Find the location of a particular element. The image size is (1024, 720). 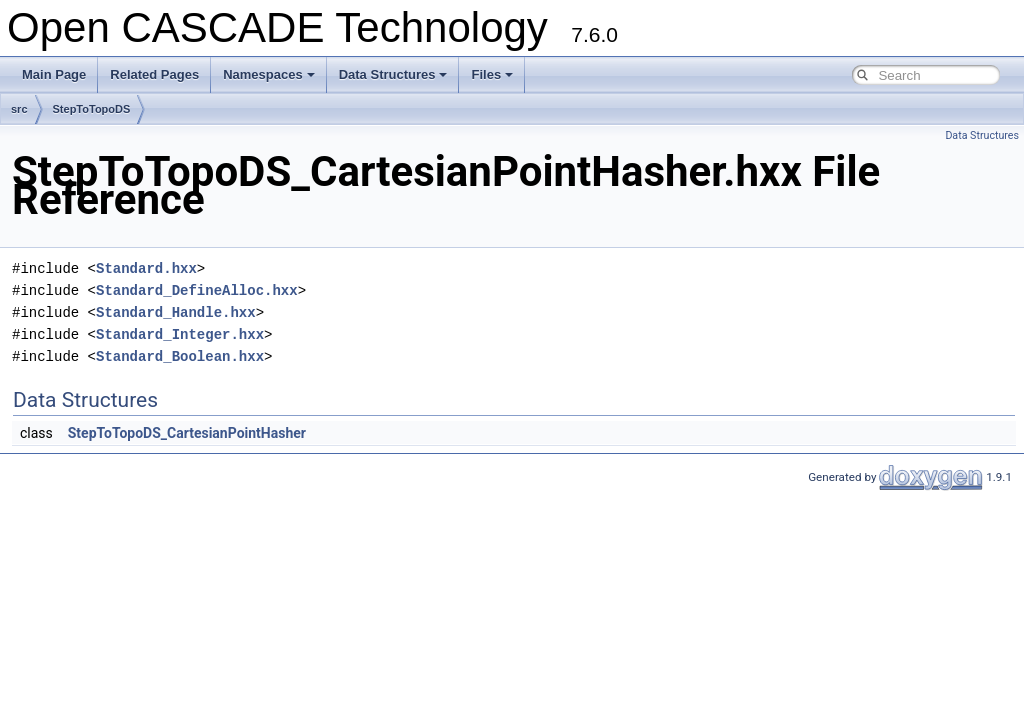

StepToTopoDS_CartesianPointHasher is located at coordinates (187, 433).